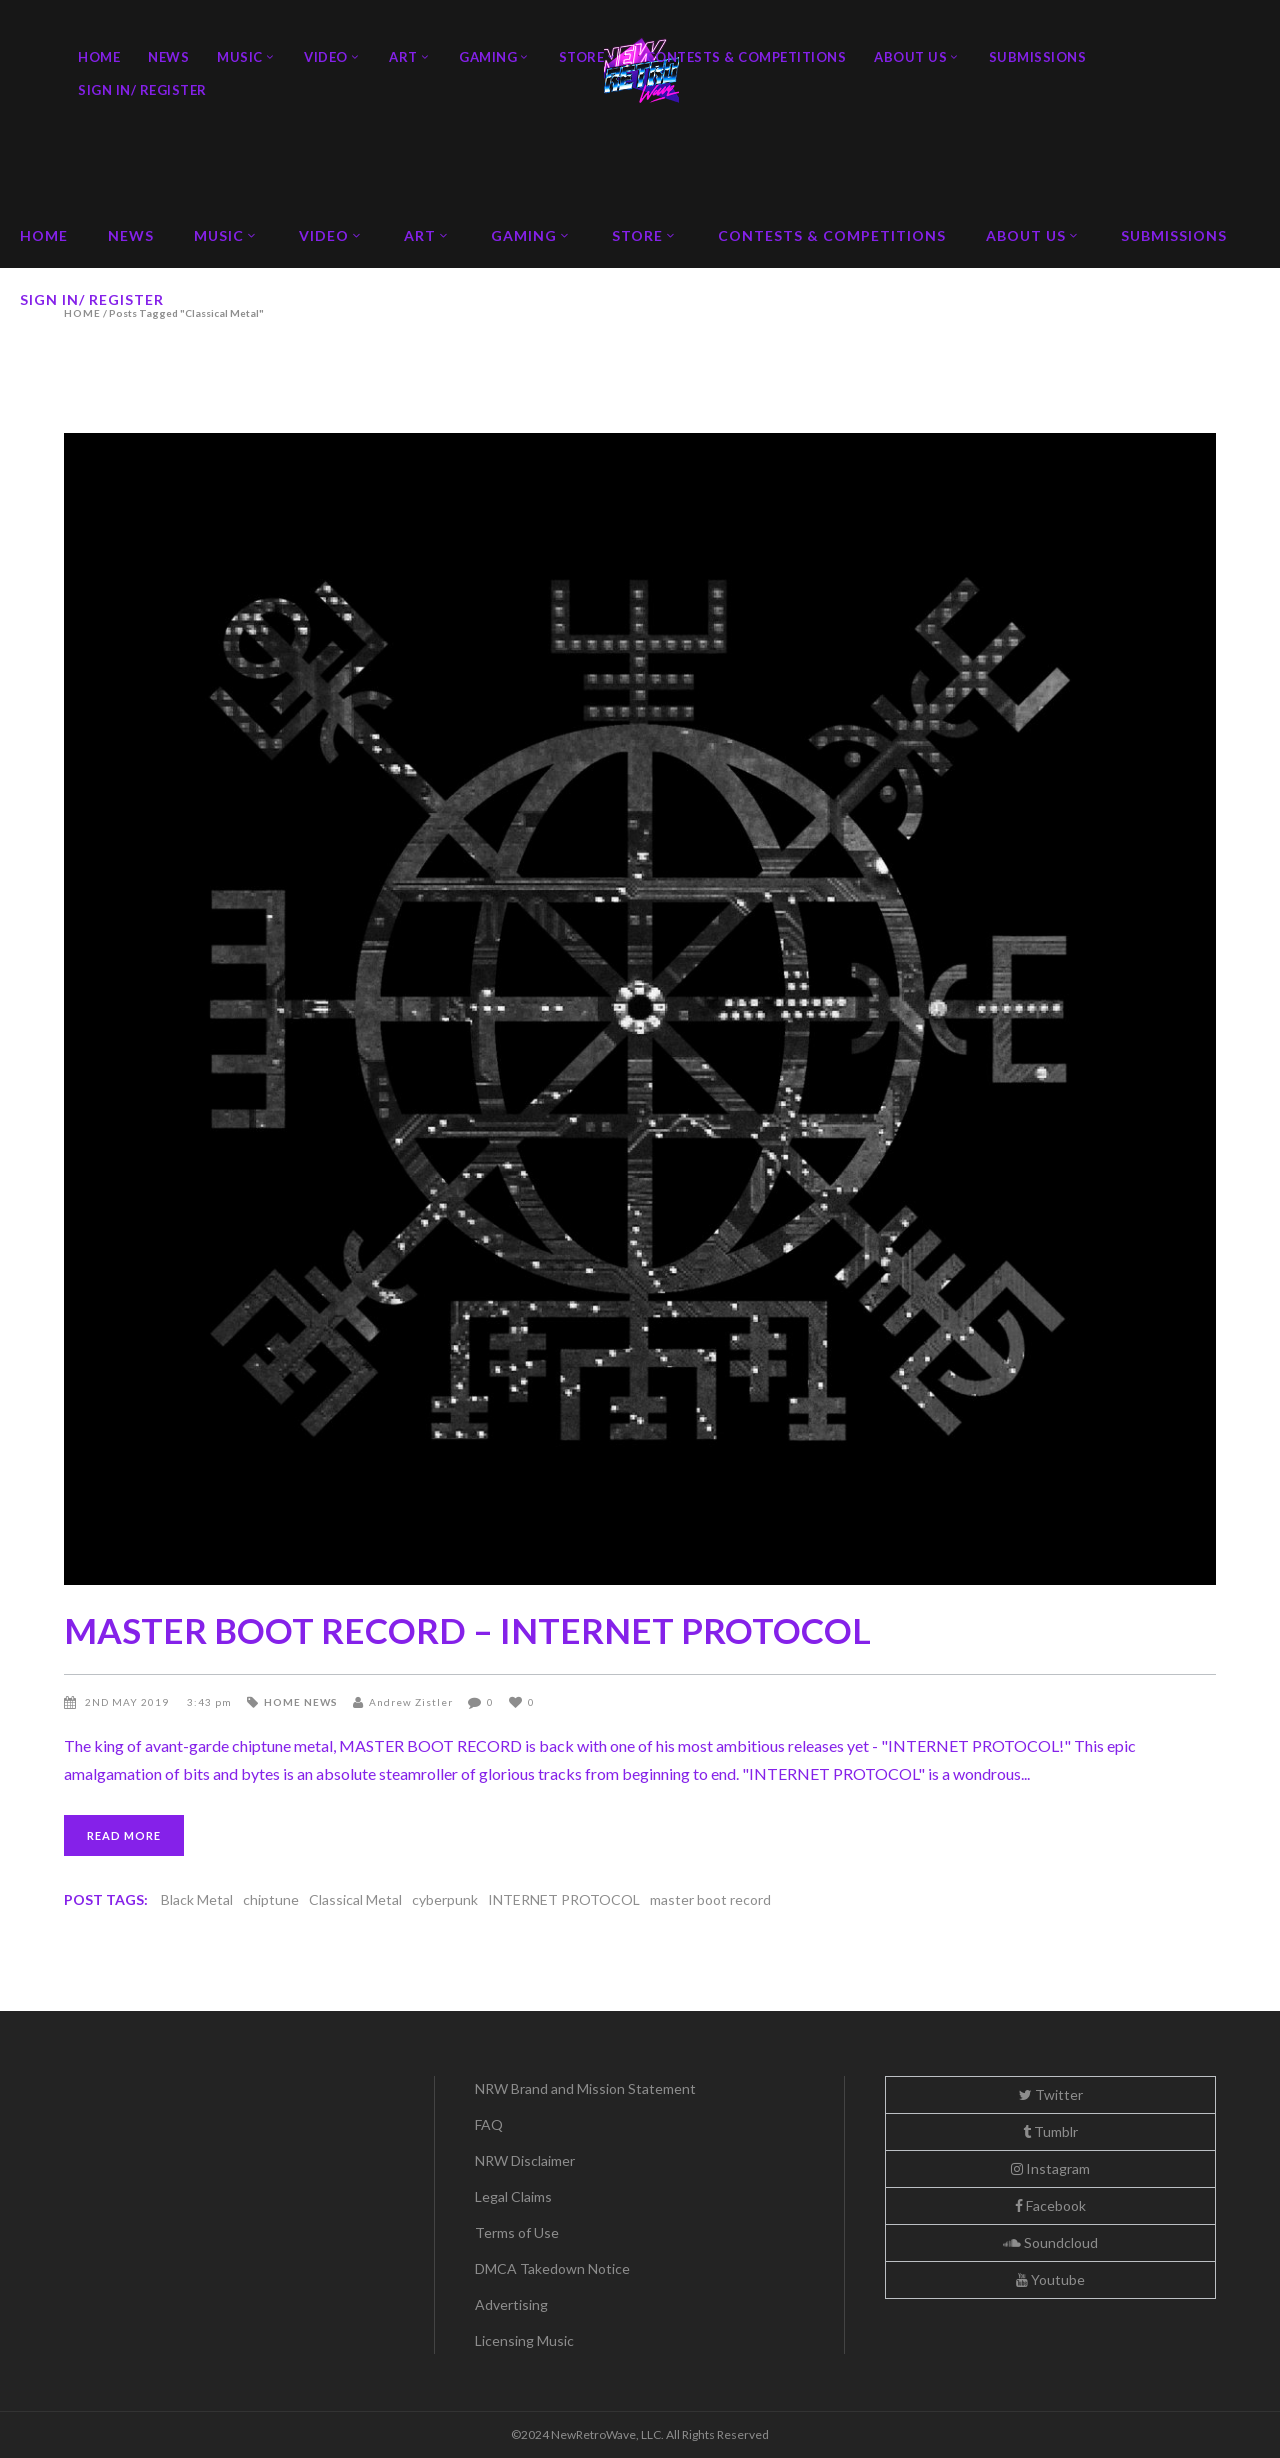 The image size is (1280, 2458). I want to click on Advertising, so click(511, 2304).